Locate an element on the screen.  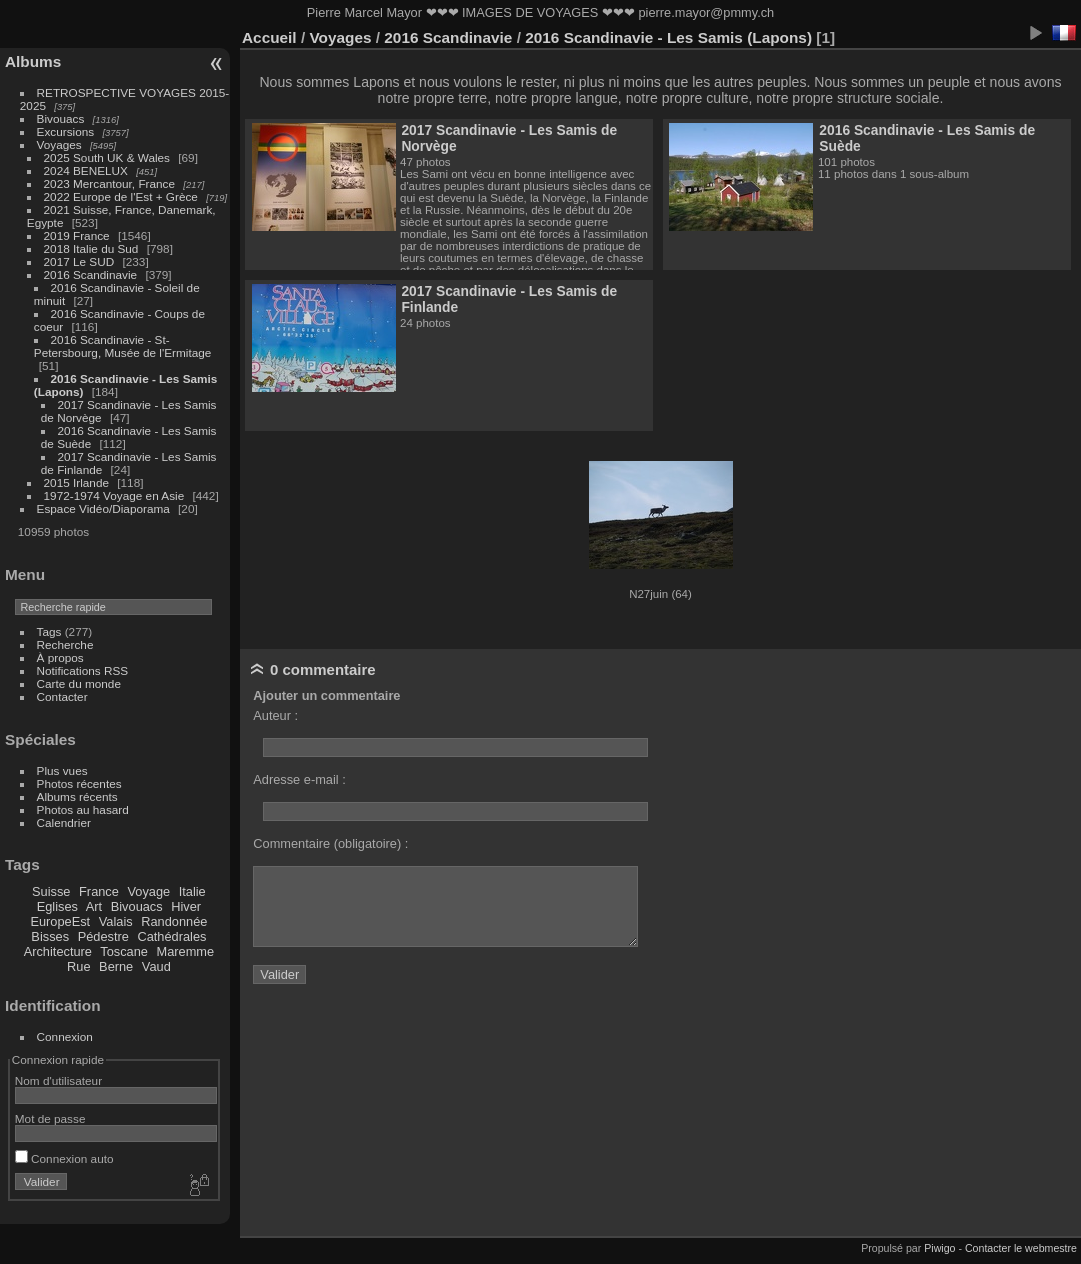
Recherche is located at coordinates (65, 644).